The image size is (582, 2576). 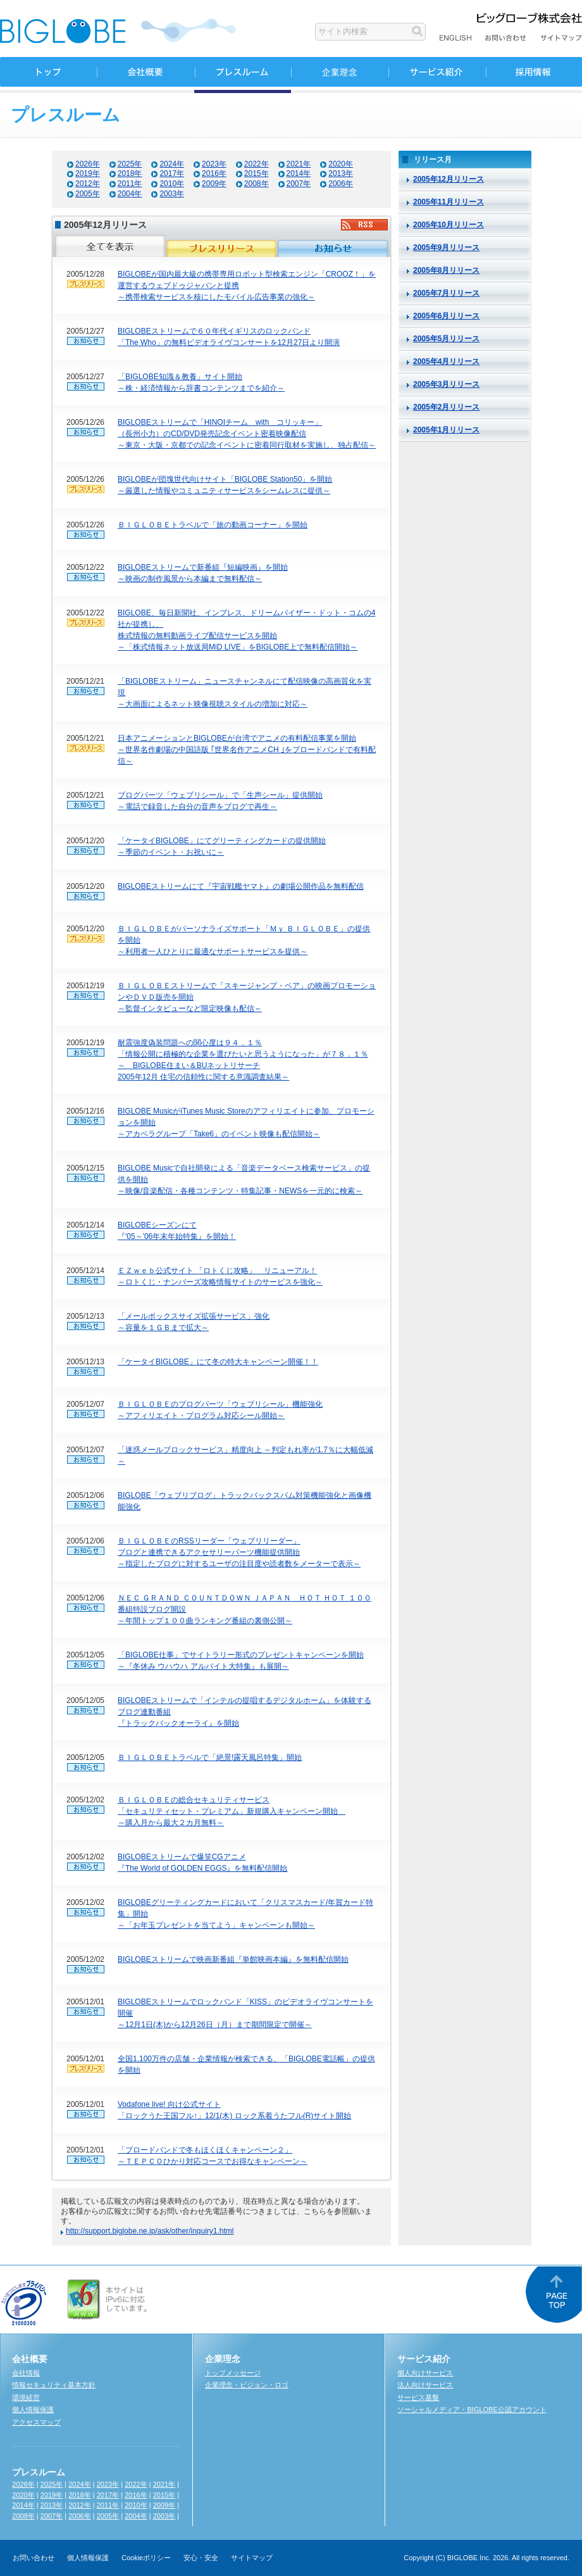 What do you see at coordinates (130, 193) in the screenshot?
I see `2004年` at bounding box center [130, 193].